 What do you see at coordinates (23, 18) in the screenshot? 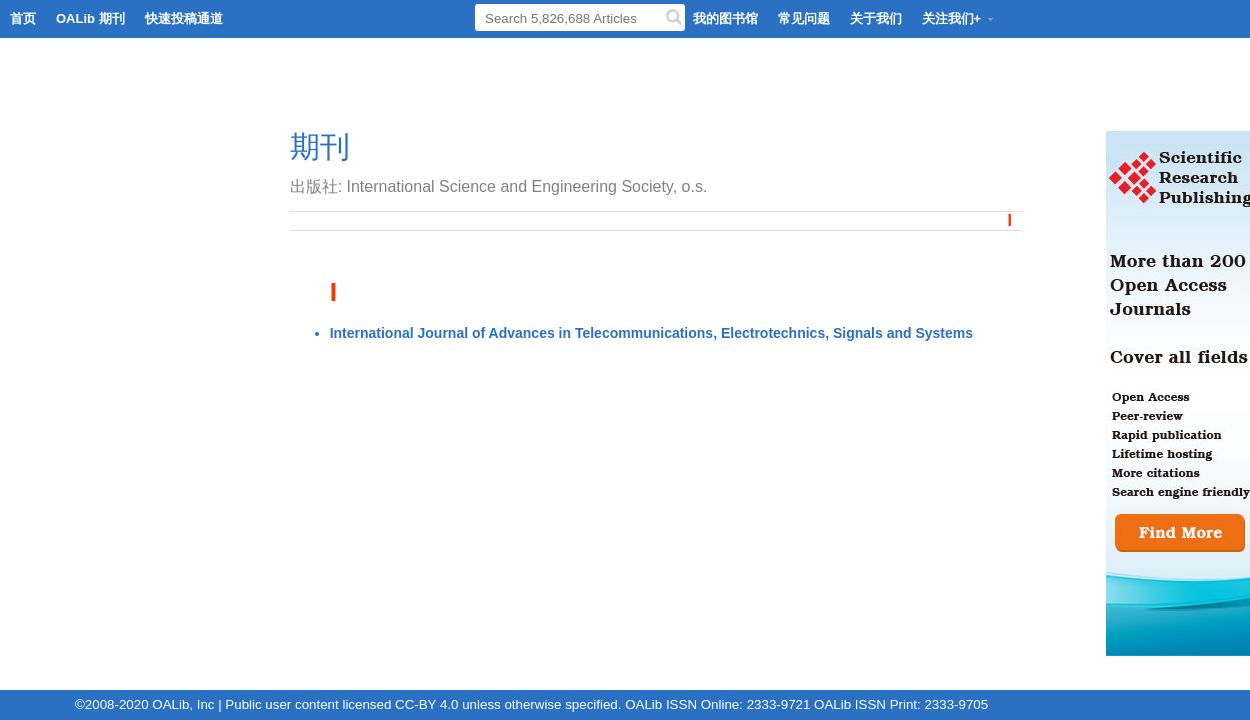
I see `首页` at bounding box center [23, 18].